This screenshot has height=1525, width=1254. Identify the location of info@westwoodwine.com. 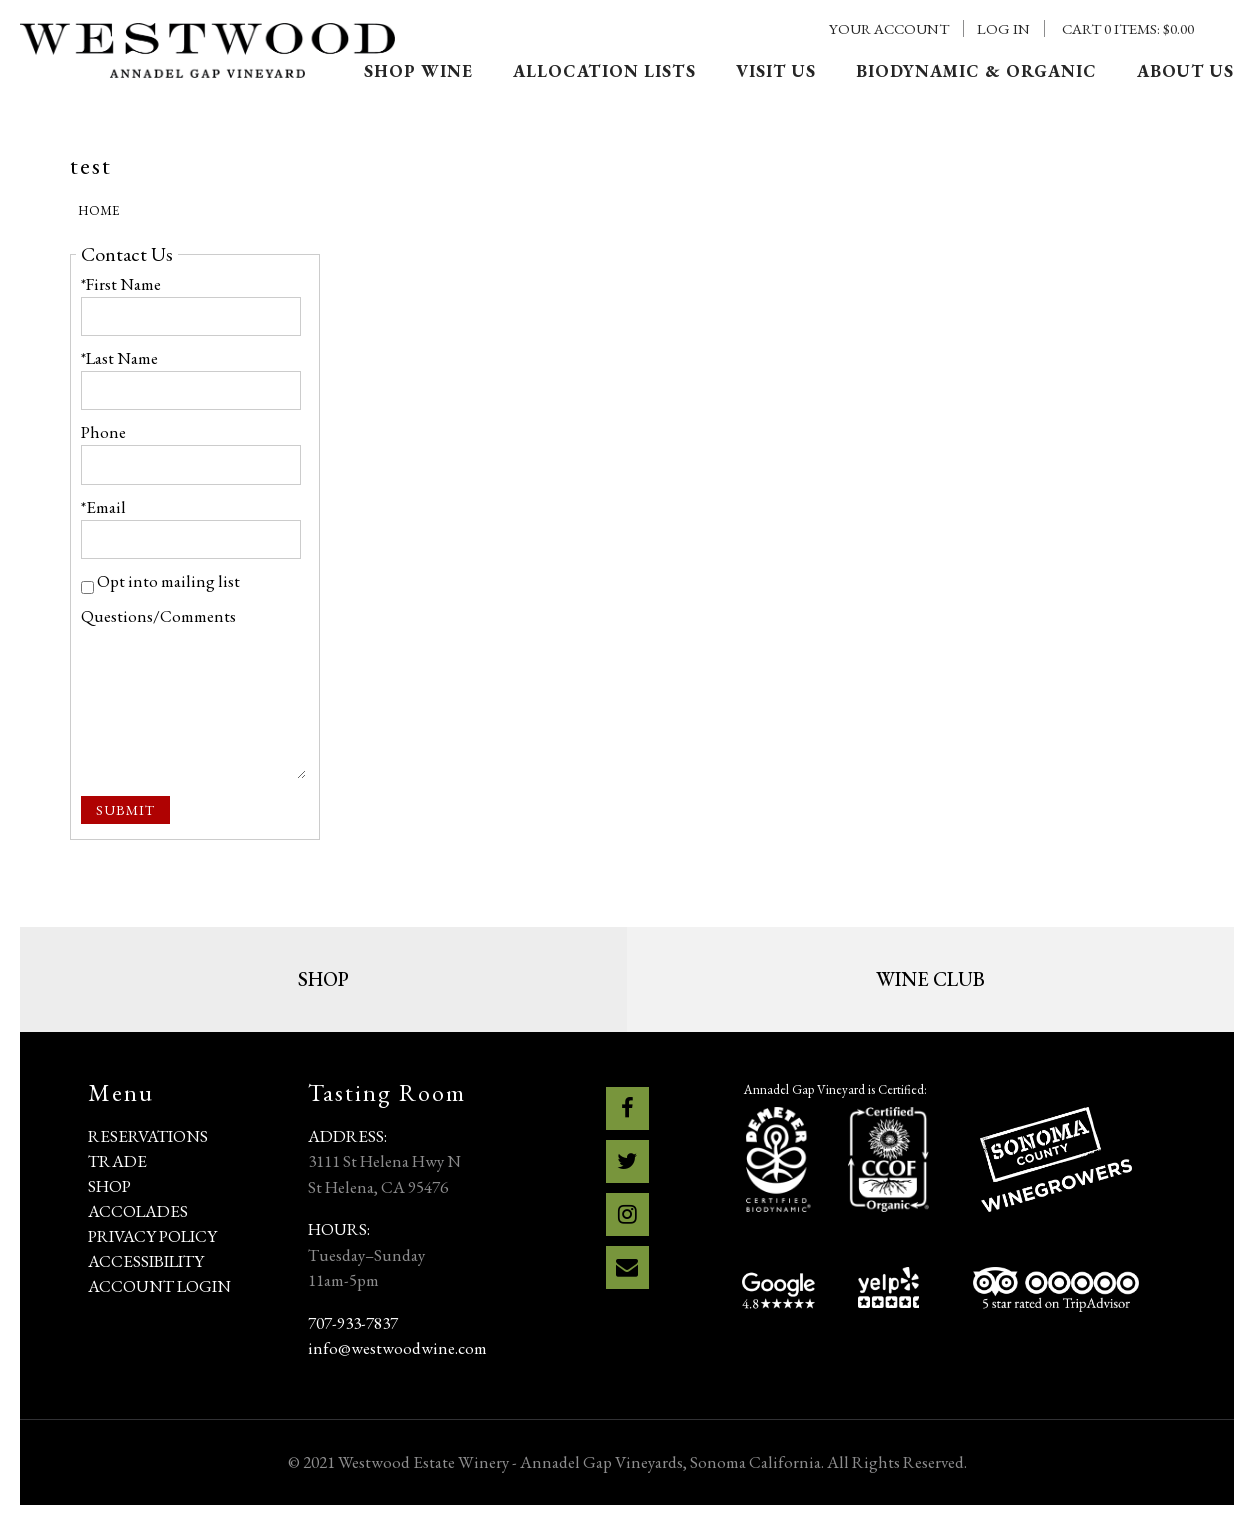
(397, 1348).